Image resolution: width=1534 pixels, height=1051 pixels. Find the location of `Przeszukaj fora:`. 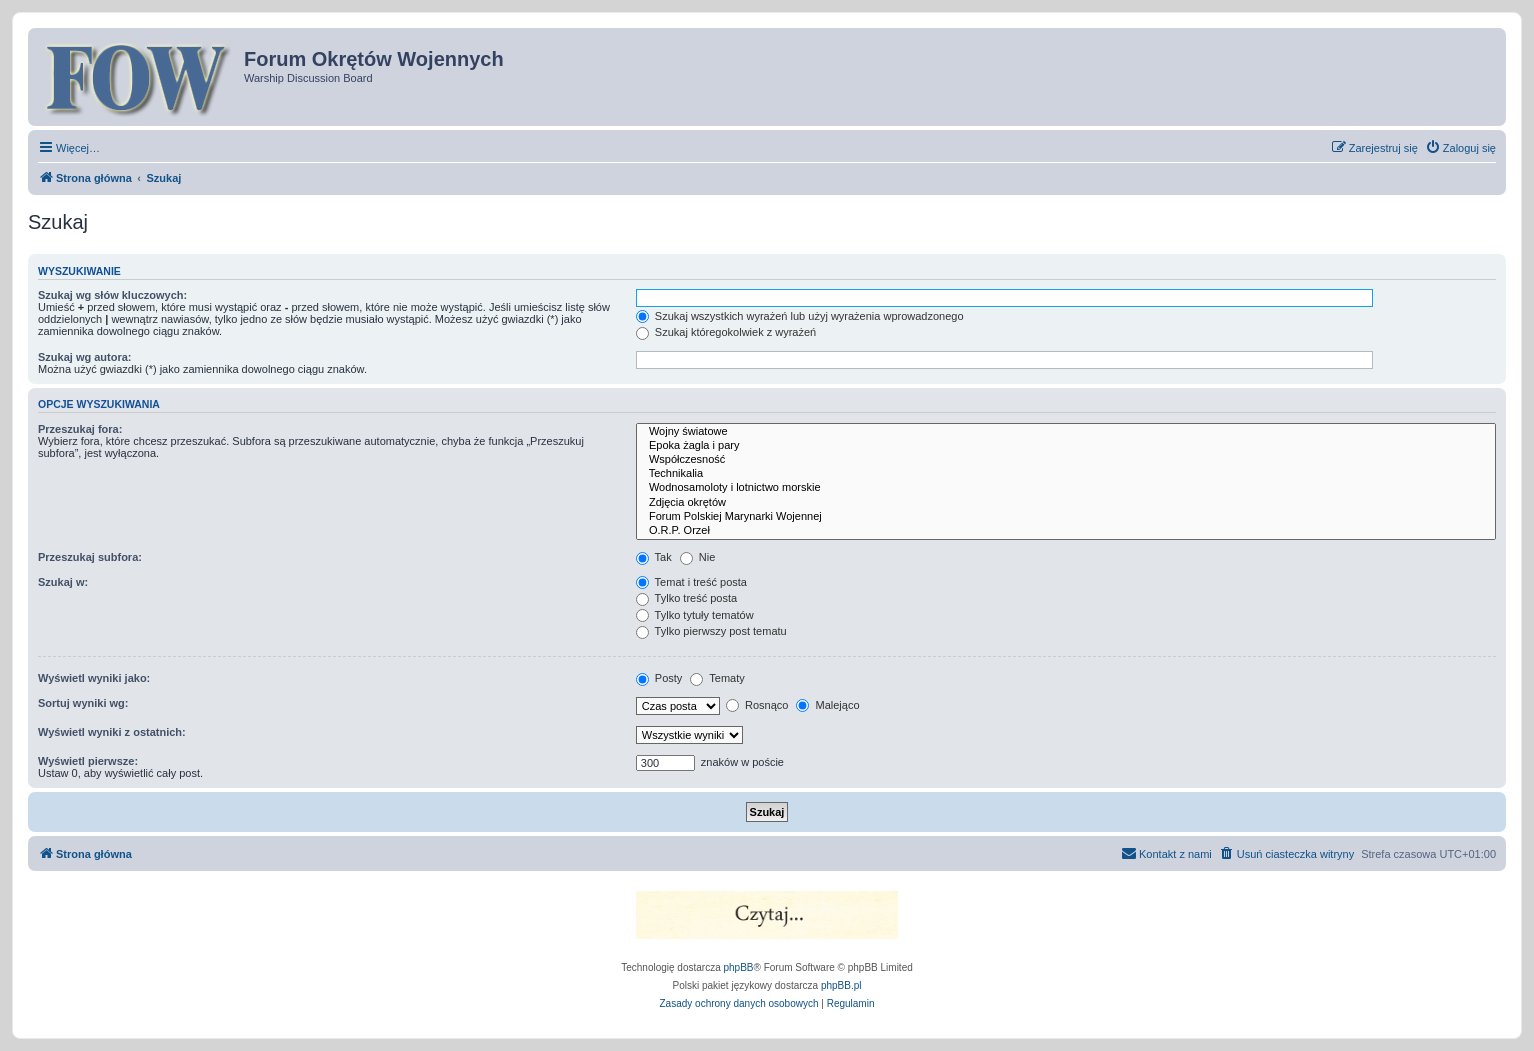

Przeszukaj fora: is located at coordinates (80, 429).